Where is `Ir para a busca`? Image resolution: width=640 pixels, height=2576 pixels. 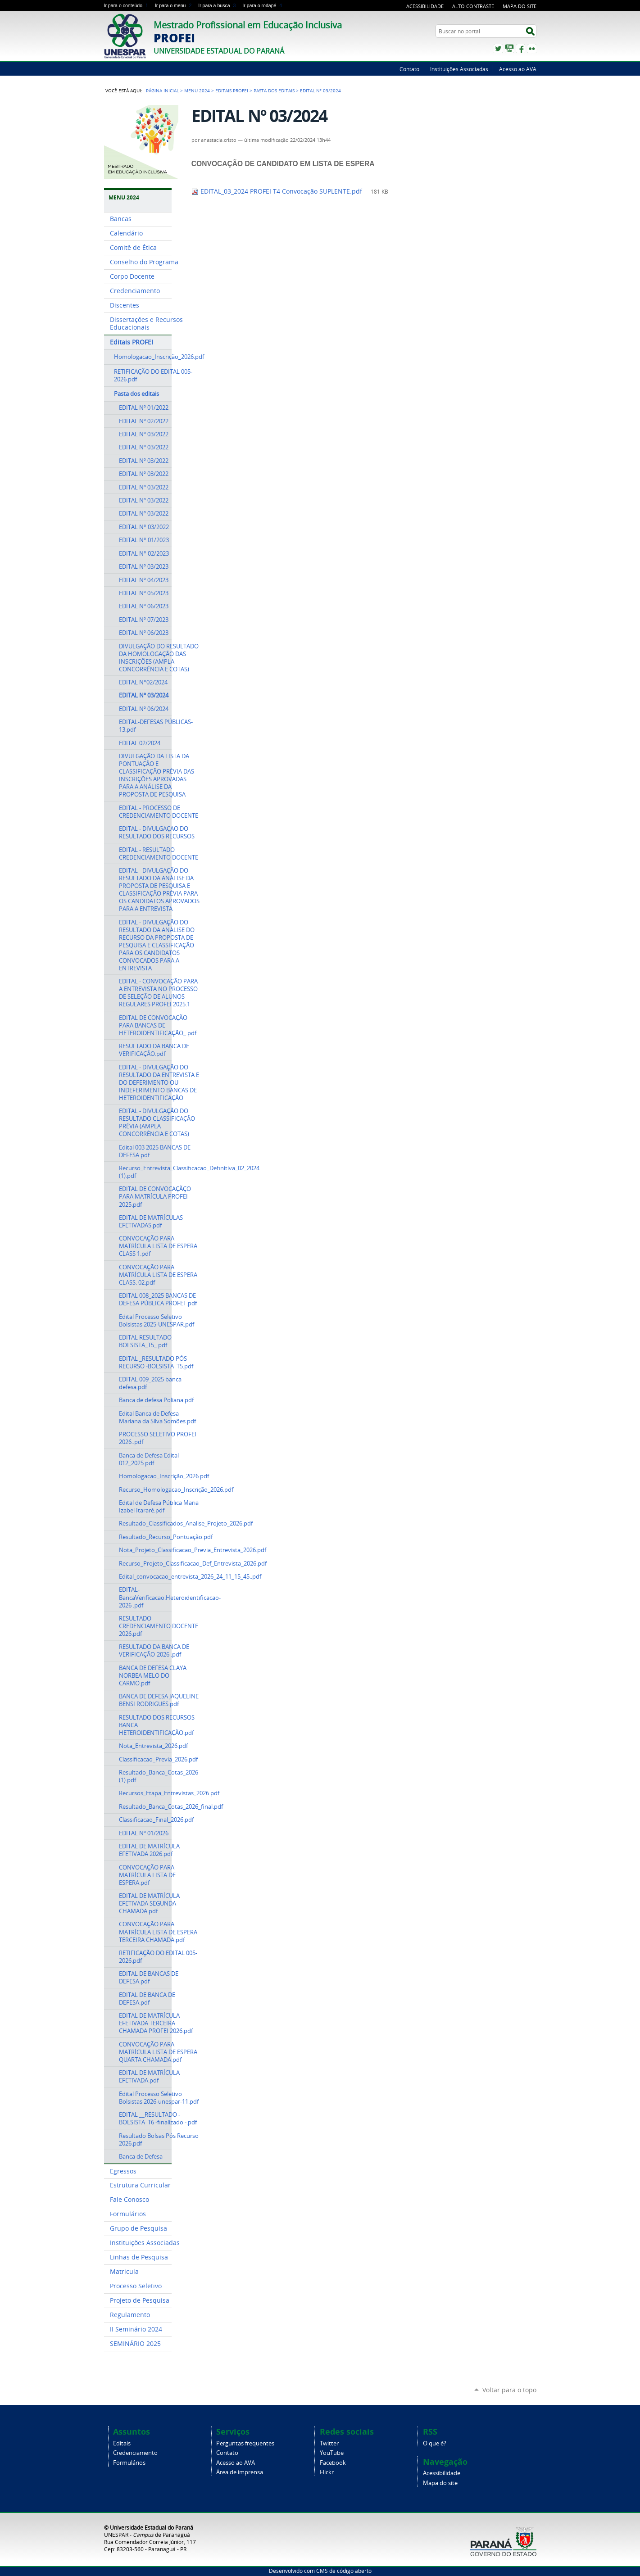
Ir para a busca is located at coordinates (218, 5).